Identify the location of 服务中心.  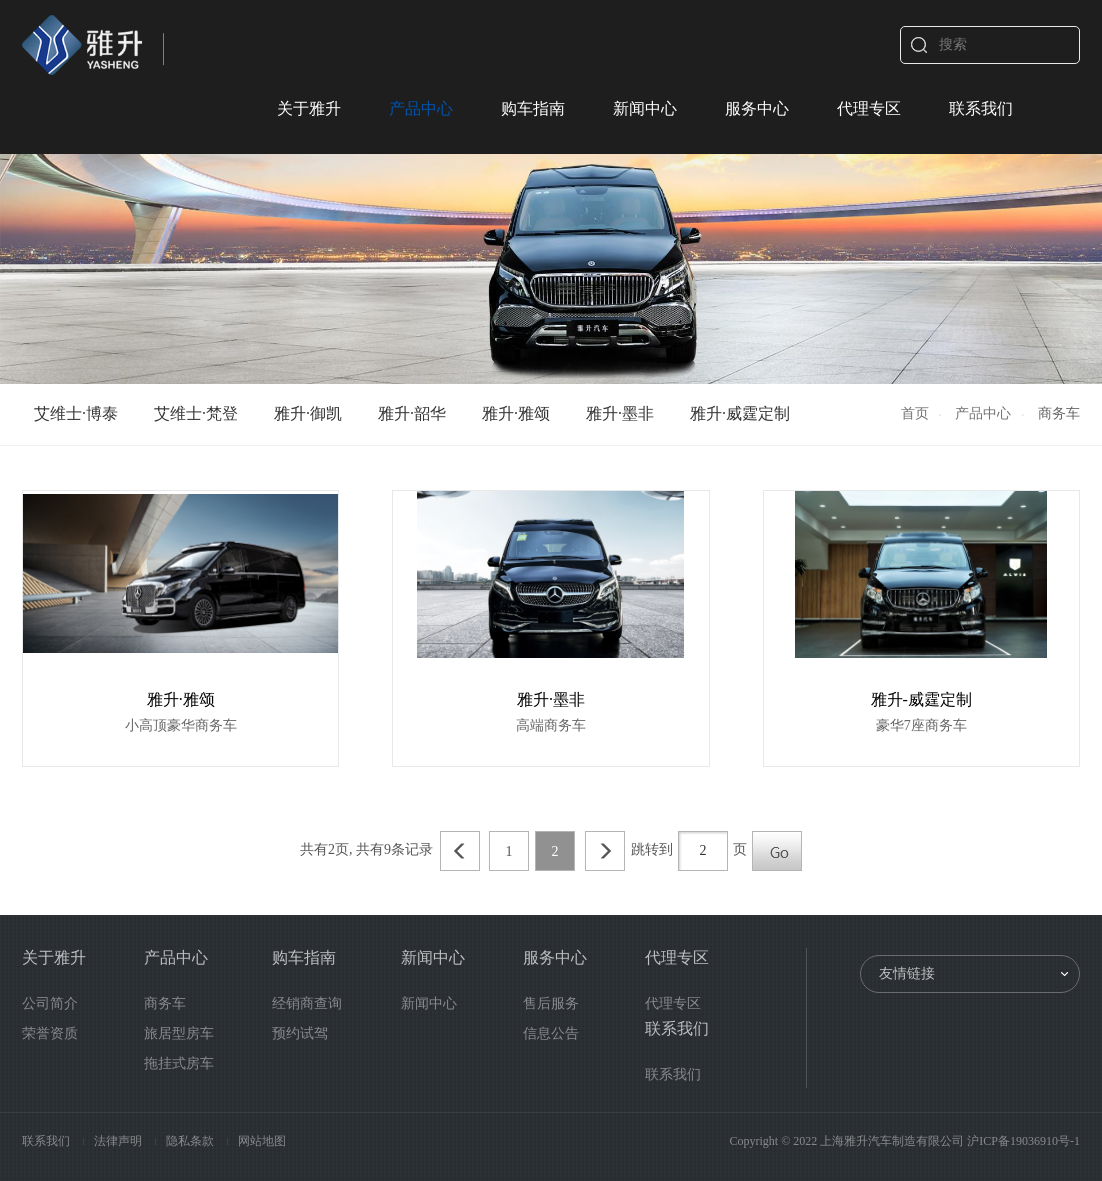
(757, 108).